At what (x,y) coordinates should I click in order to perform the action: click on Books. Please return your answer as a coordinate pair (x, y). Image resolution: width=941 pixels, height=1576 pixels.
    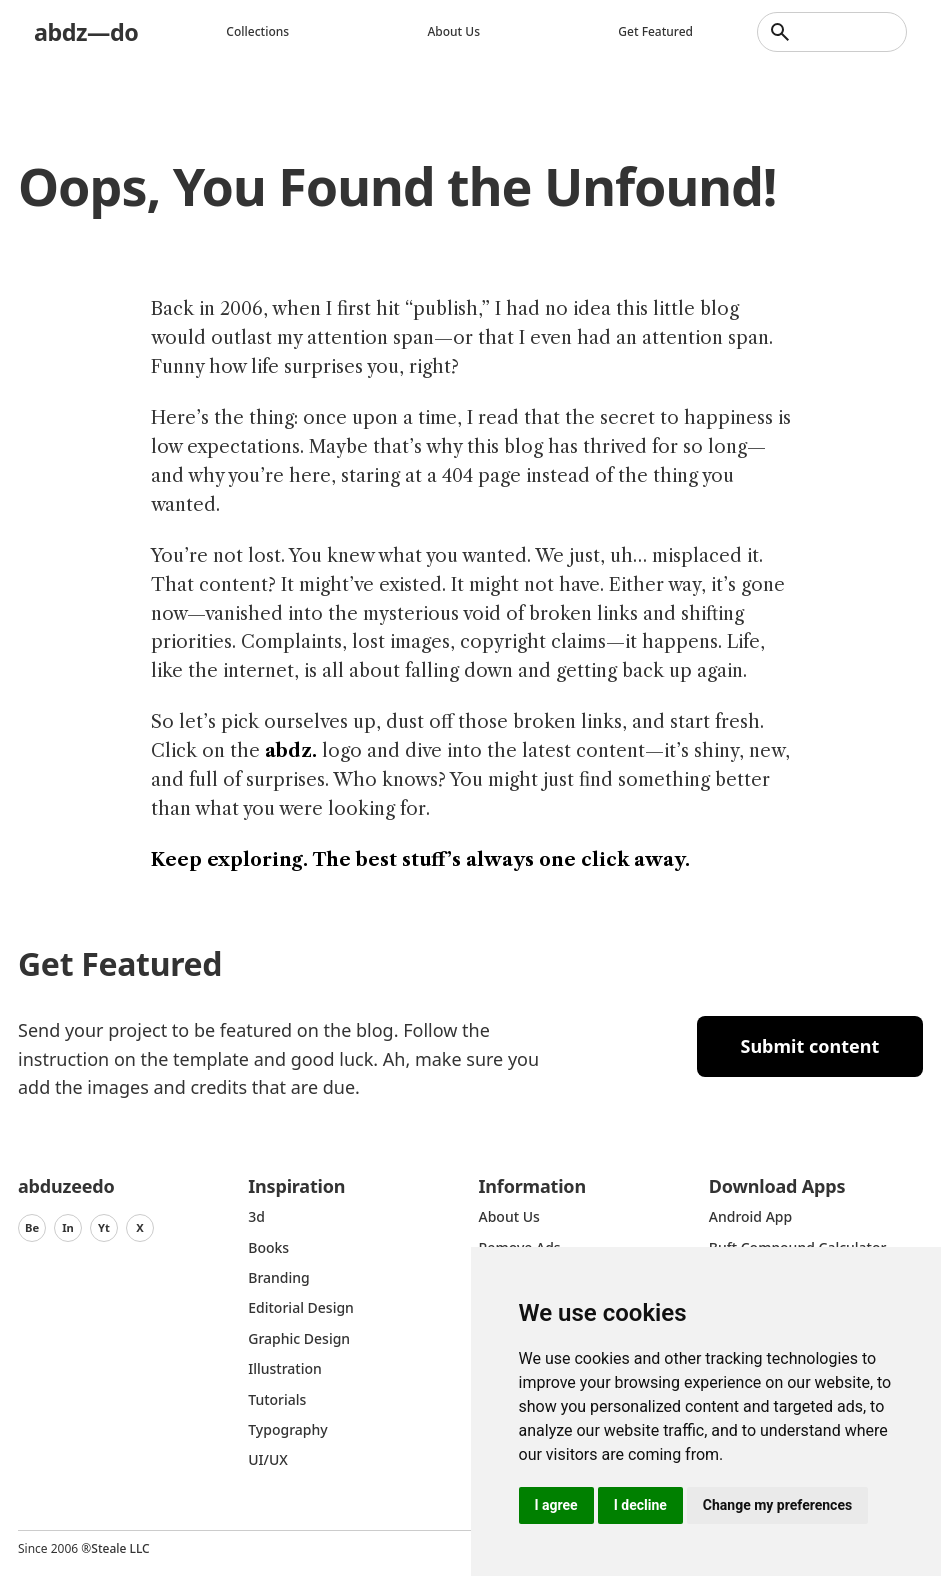
    Looking at the image, I should click on (268, 1247).